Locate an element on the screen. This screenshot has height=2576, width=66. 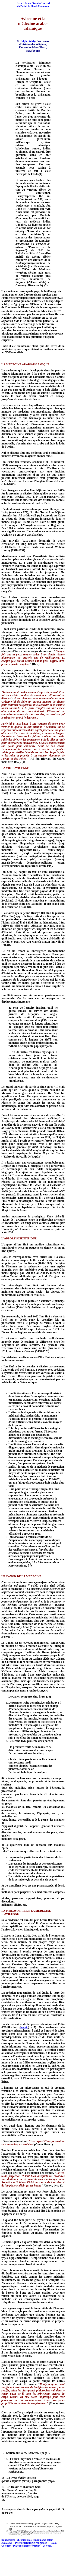
tawhîd is located at coordinates (24, 2027).